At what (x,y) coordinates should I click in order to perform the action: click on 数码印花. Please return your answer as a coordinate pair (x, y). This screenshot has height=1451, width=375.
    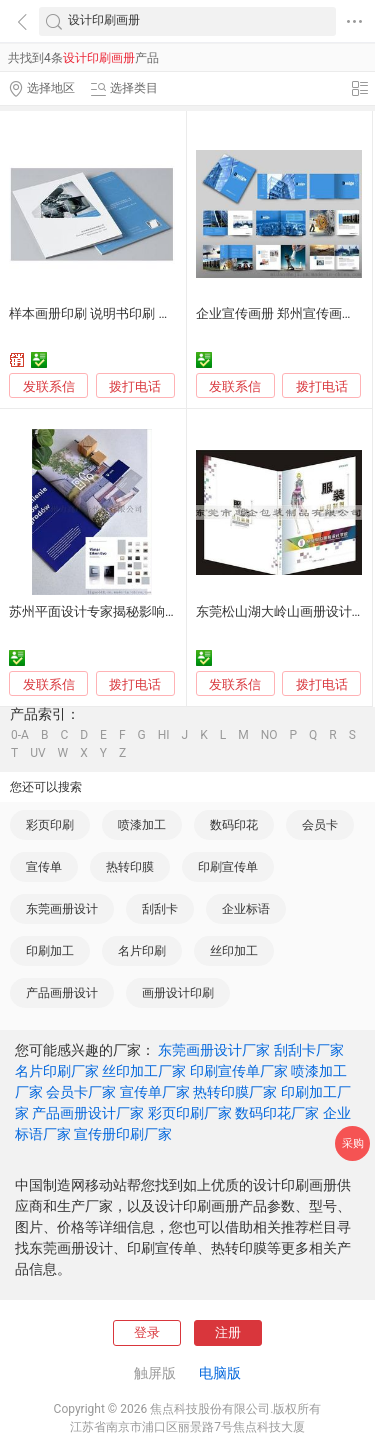
    Looking at the image, I should click on (234, 825).